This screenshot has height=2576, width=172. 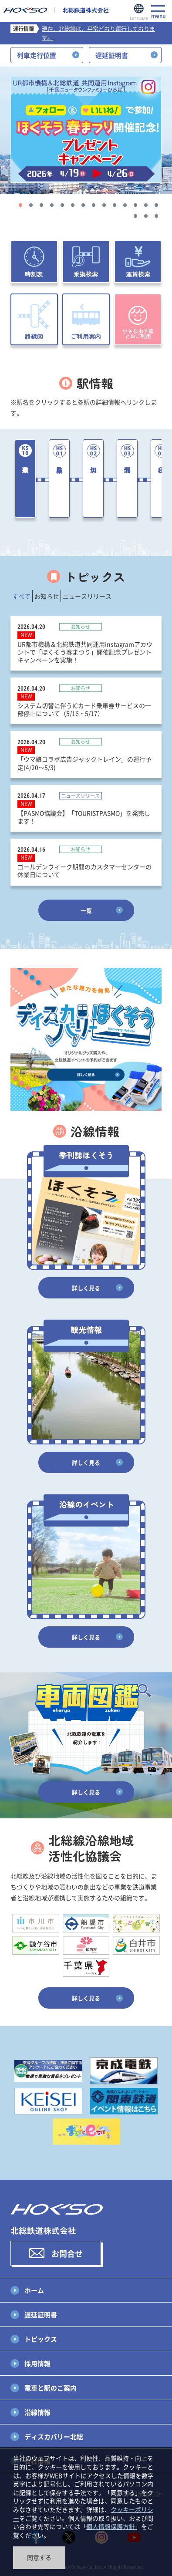 What do you see at coordinates (156, 216) in the screenshot?
I see `17 [tab]` at bounding box center [156, 216].